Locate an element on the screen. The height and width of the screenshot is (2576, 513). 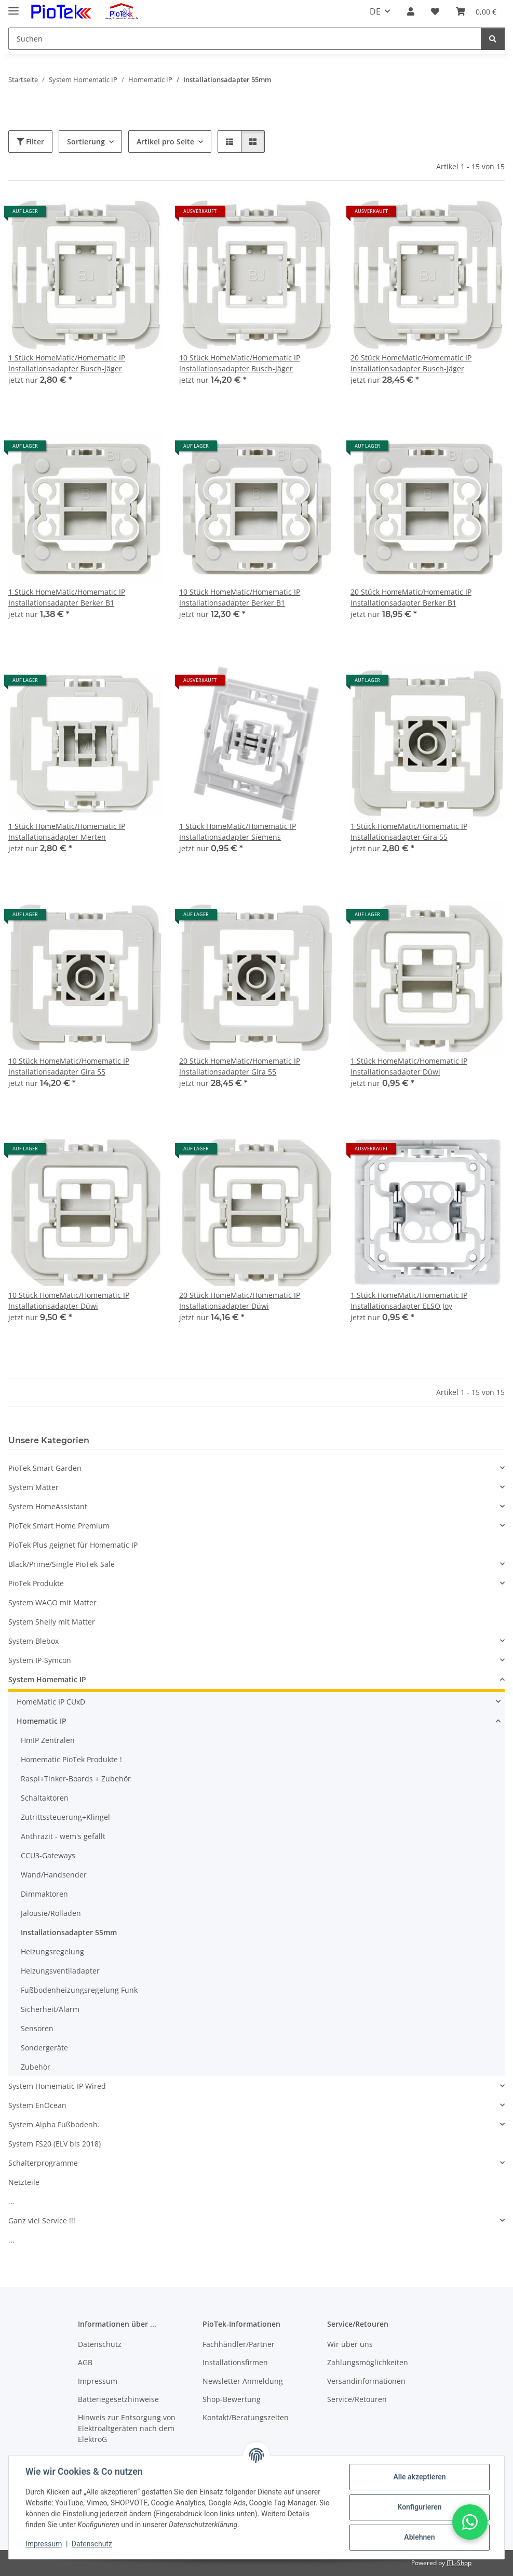
Service/Retouren is located at coordinates (357, 2399).